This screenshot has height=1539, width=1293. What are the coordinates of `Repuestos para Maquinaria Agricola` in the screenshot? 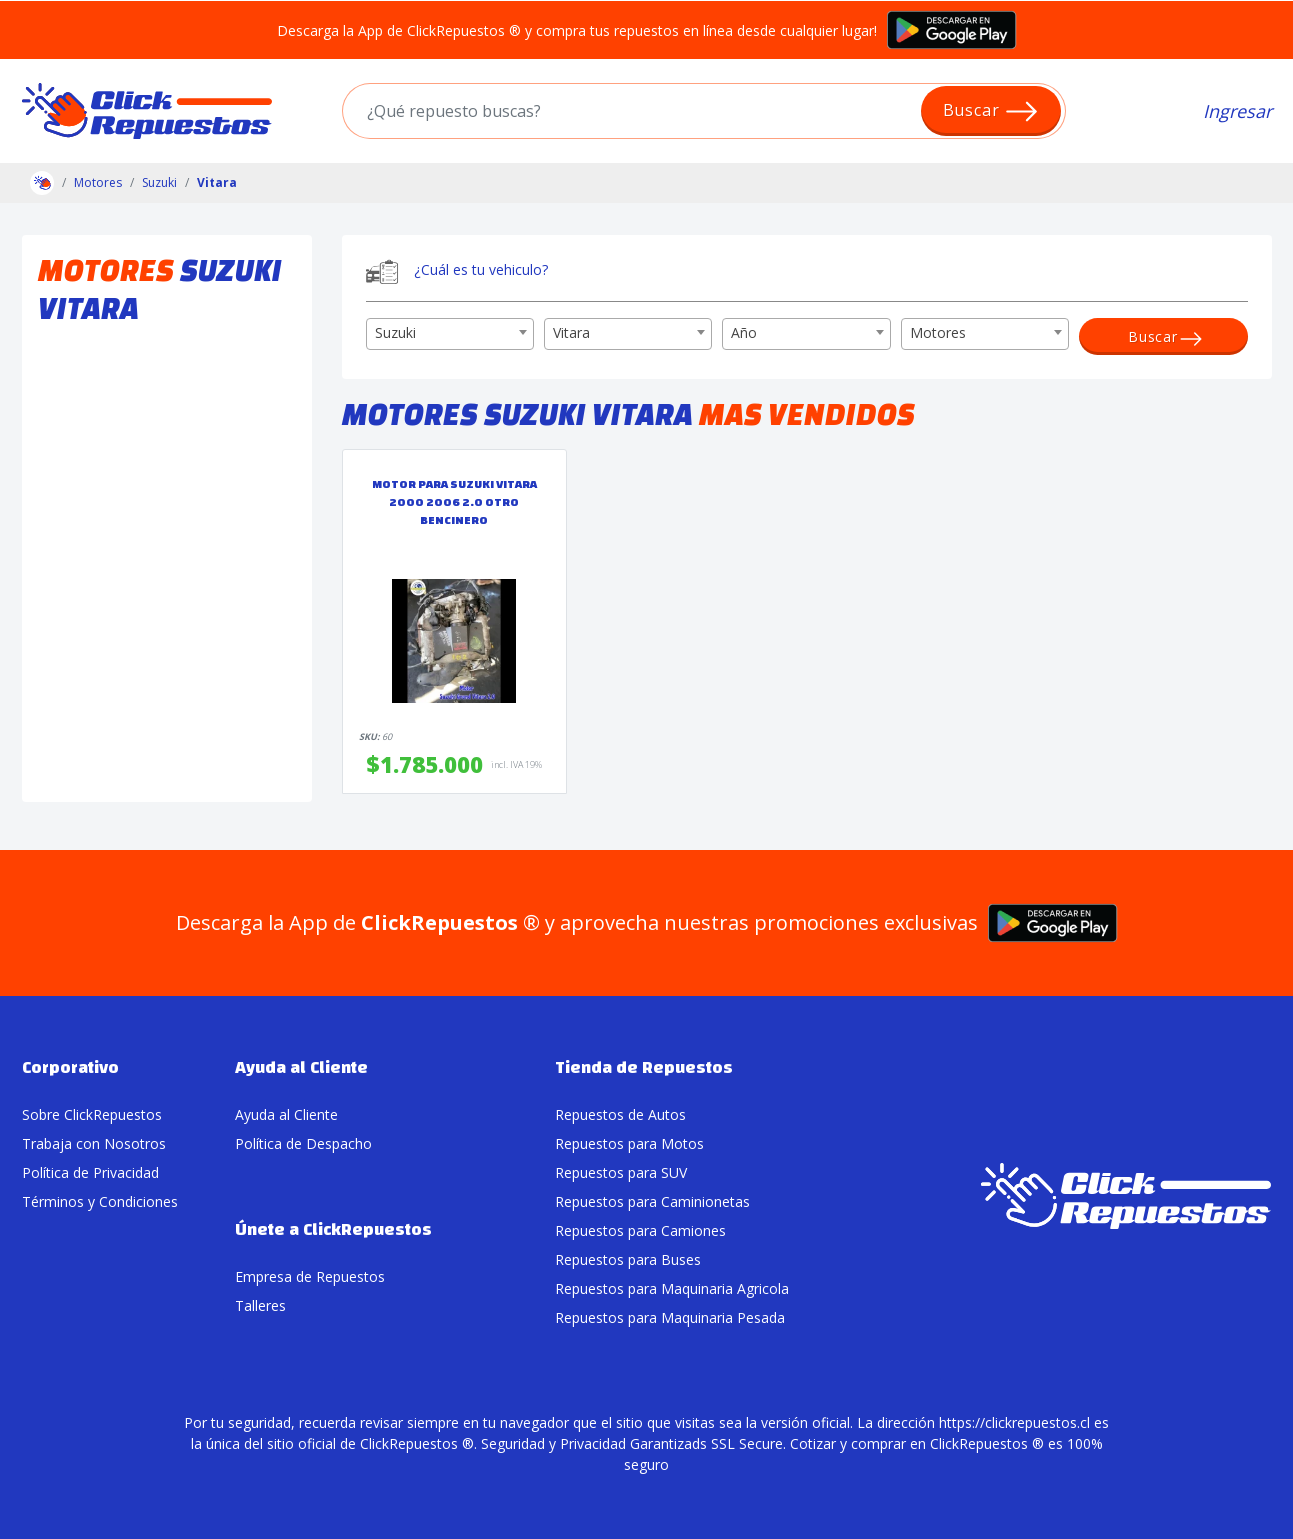 It's located at (672, 1288).